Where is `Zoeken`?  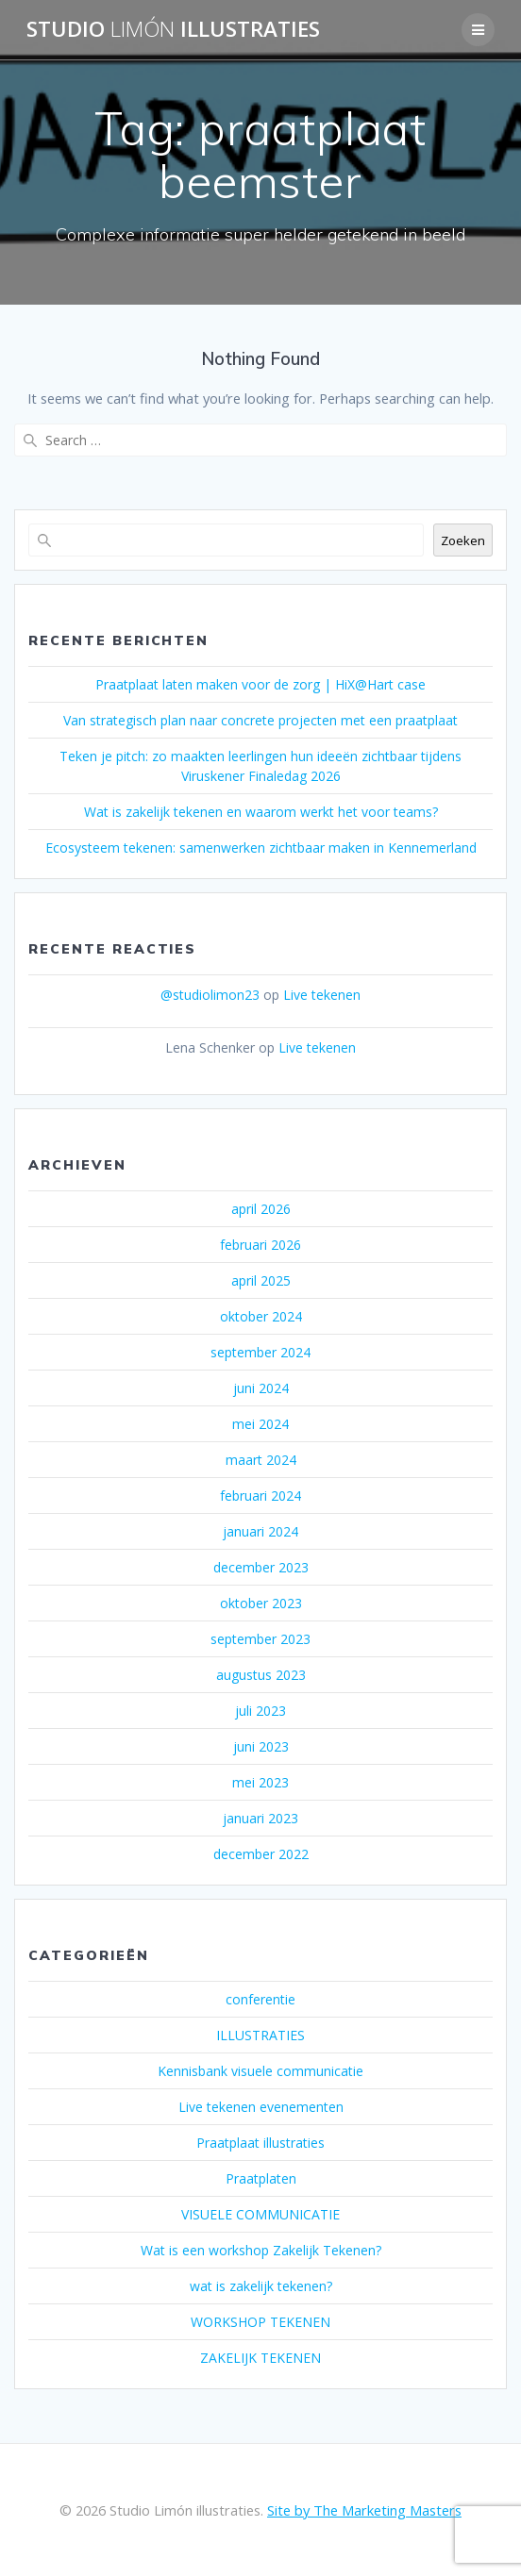 Zoeken is located at coordinates (463, 540).